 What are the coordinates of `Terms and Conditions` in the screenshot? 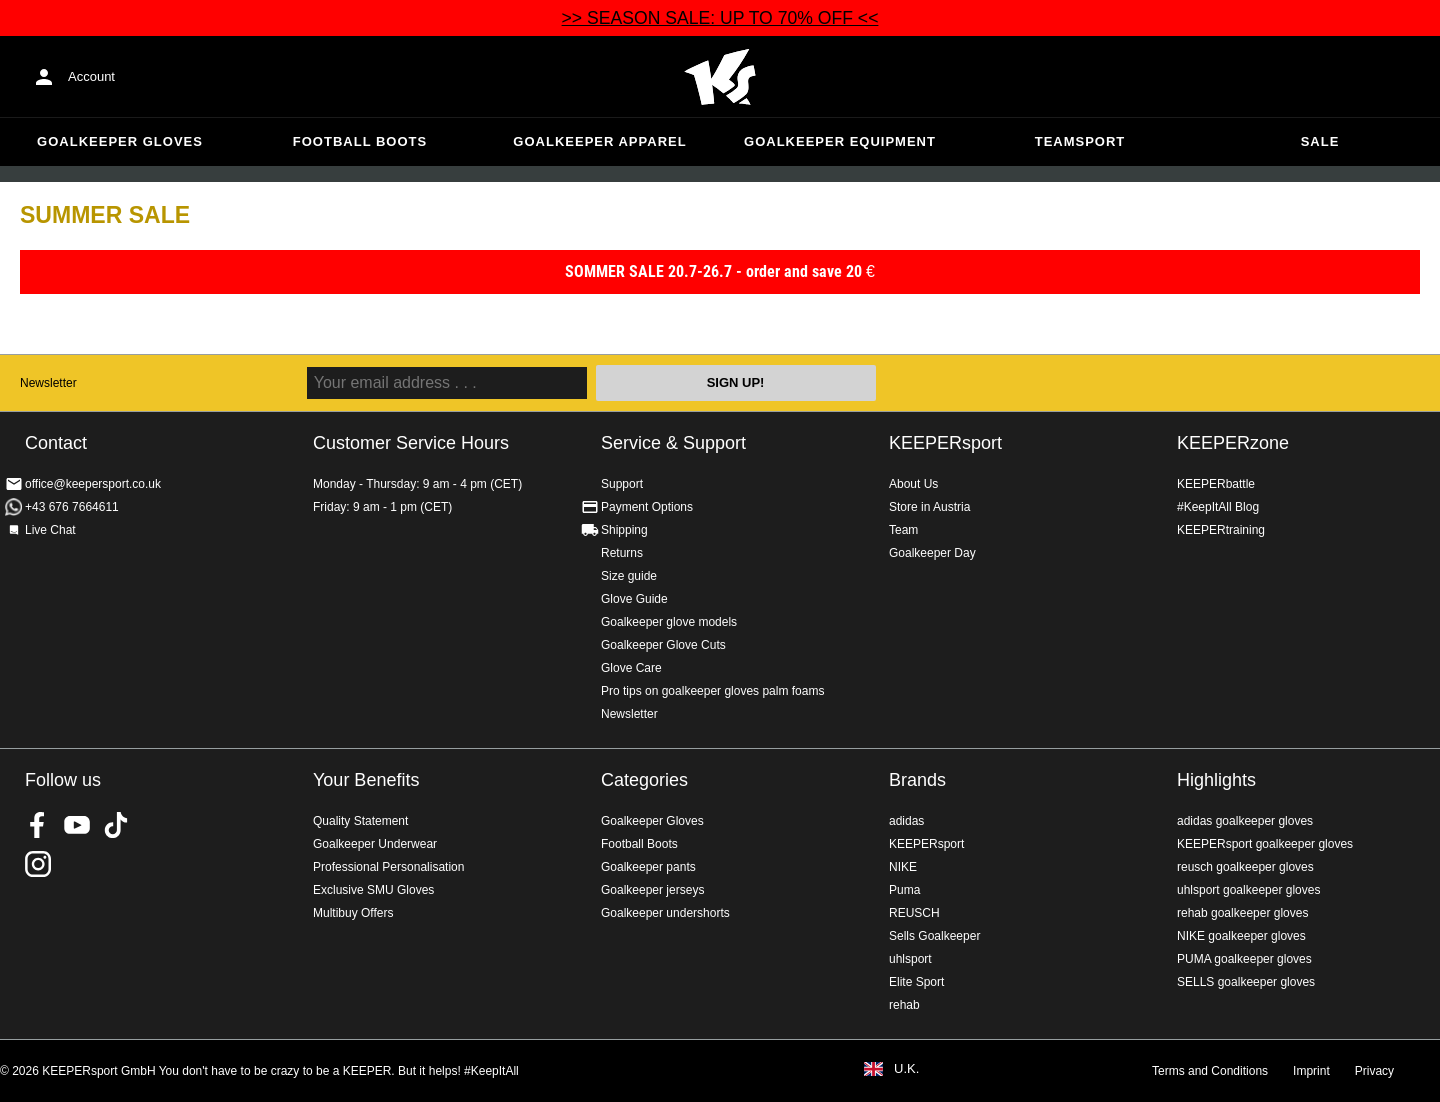 It's located at (1210, 1071).